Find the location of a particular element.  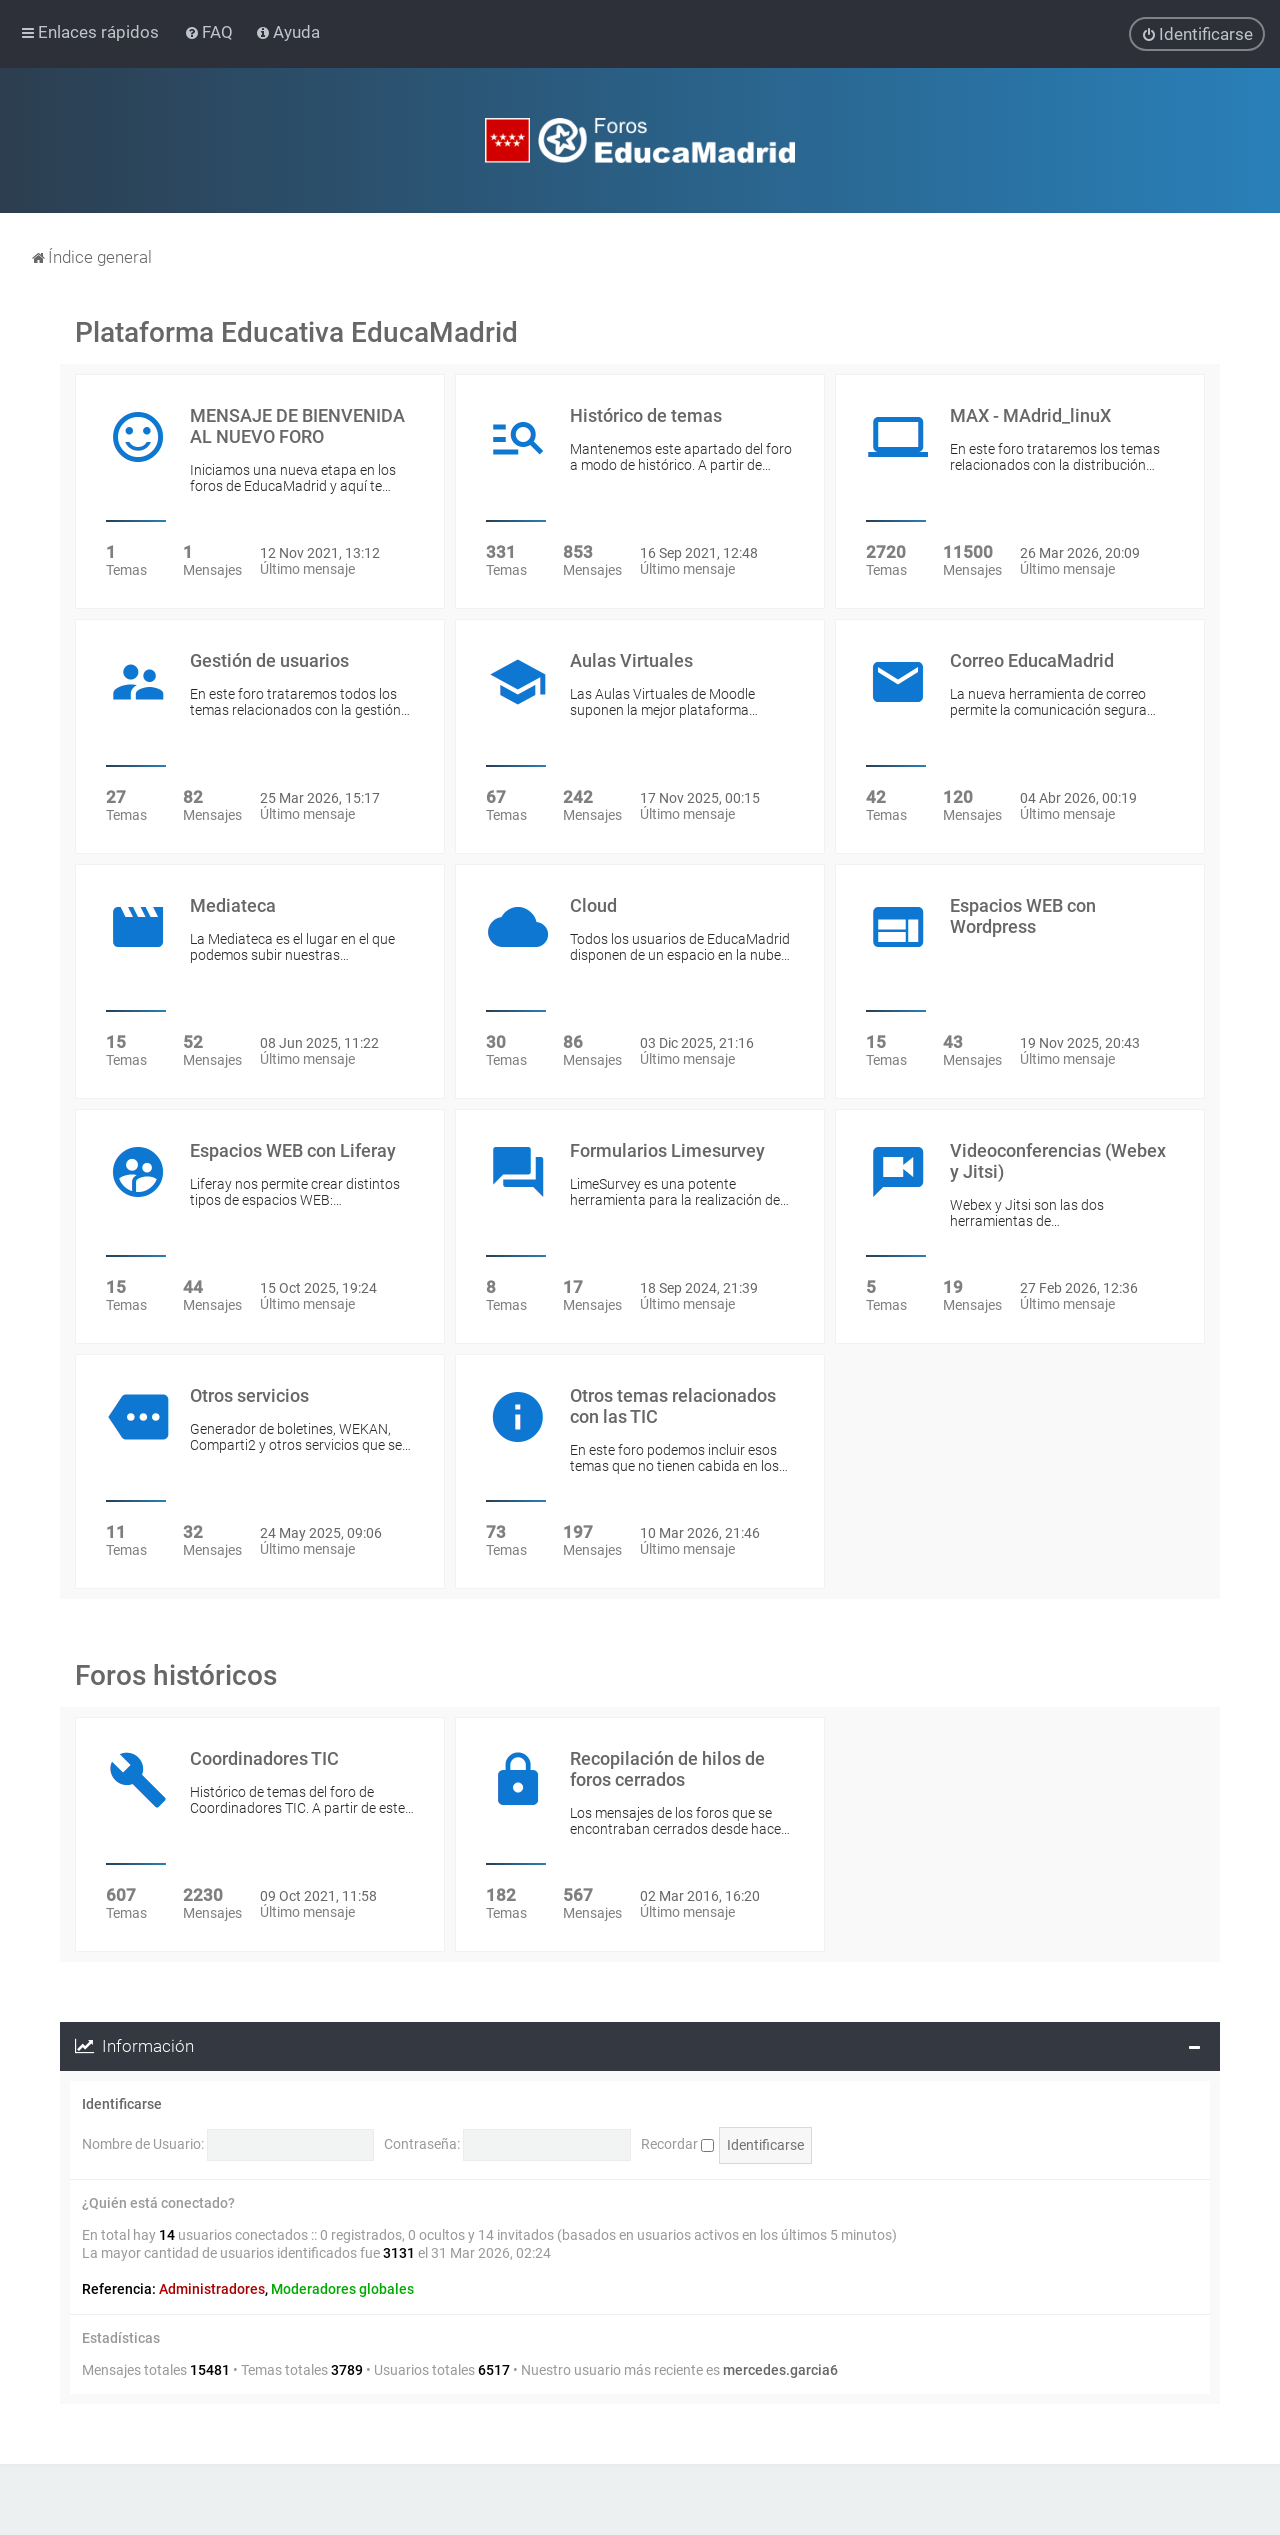

Administradores is located at coordinates (212, 2289).